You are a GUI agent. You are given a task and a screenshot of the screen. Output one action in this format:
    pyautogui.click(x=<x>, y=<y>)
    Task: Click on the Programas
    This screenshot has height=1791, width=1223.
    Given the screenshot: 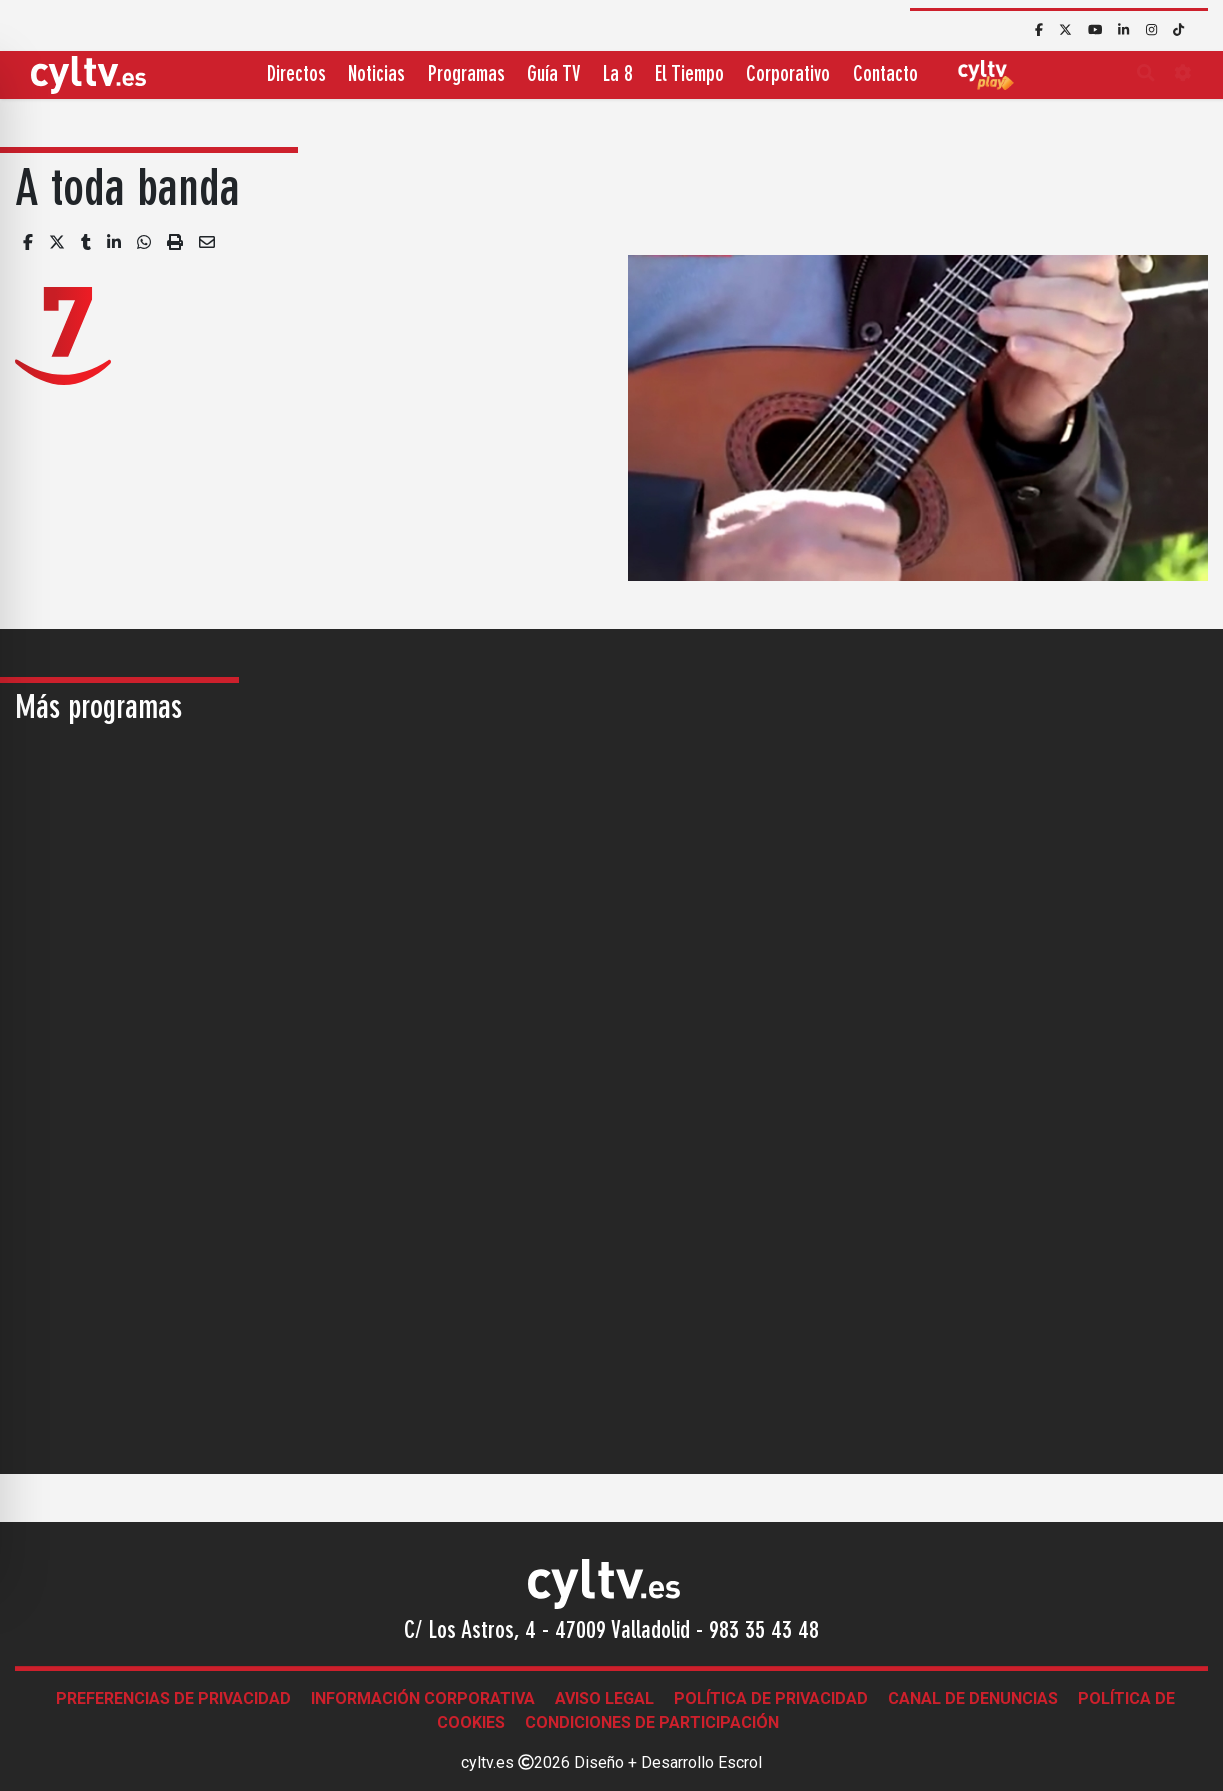 What is the action you would take?
    pyautogui.click(x=466, y=75)
    